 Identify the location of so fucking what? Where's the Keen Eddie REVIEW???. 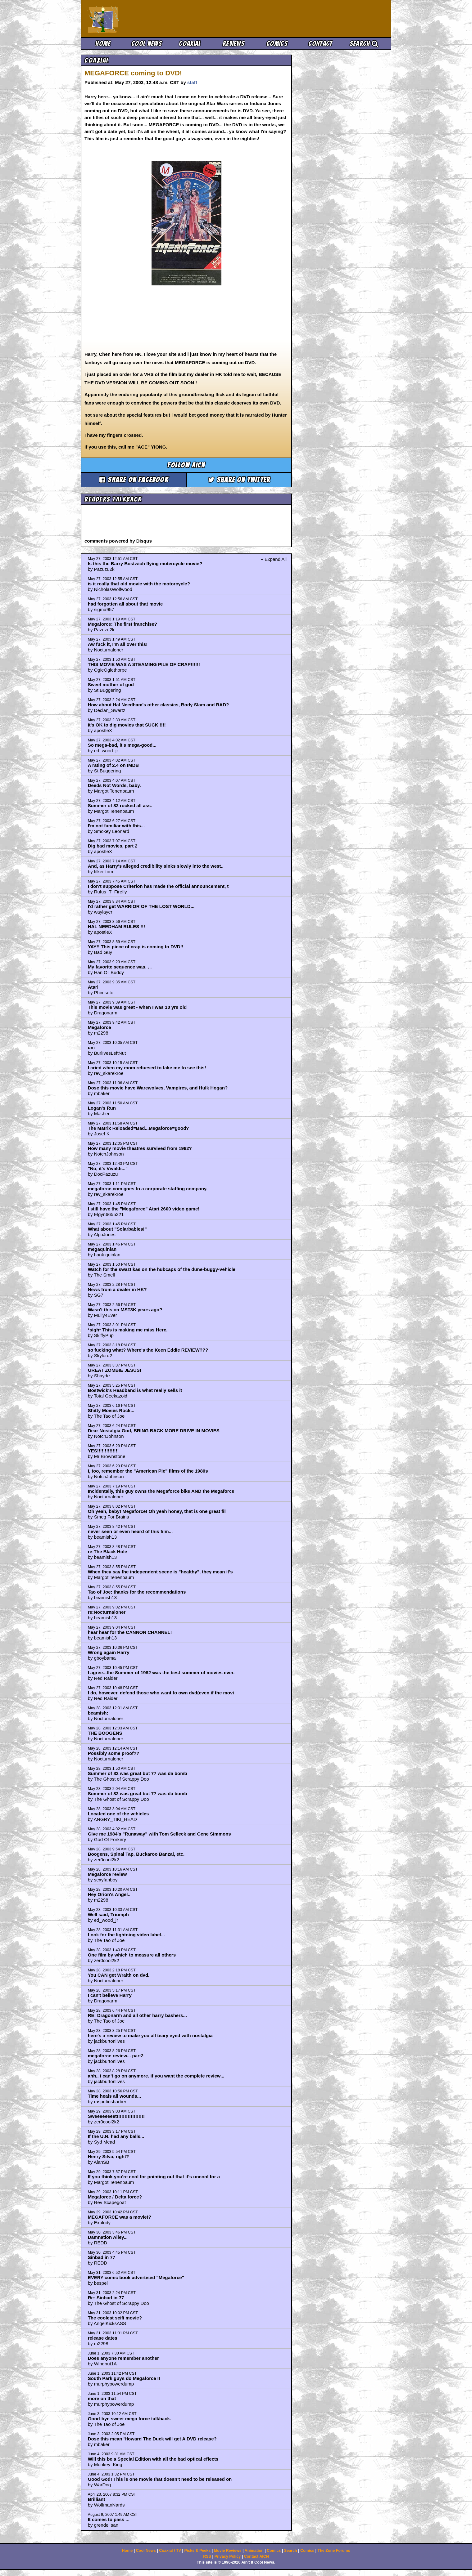
(148, 1350).